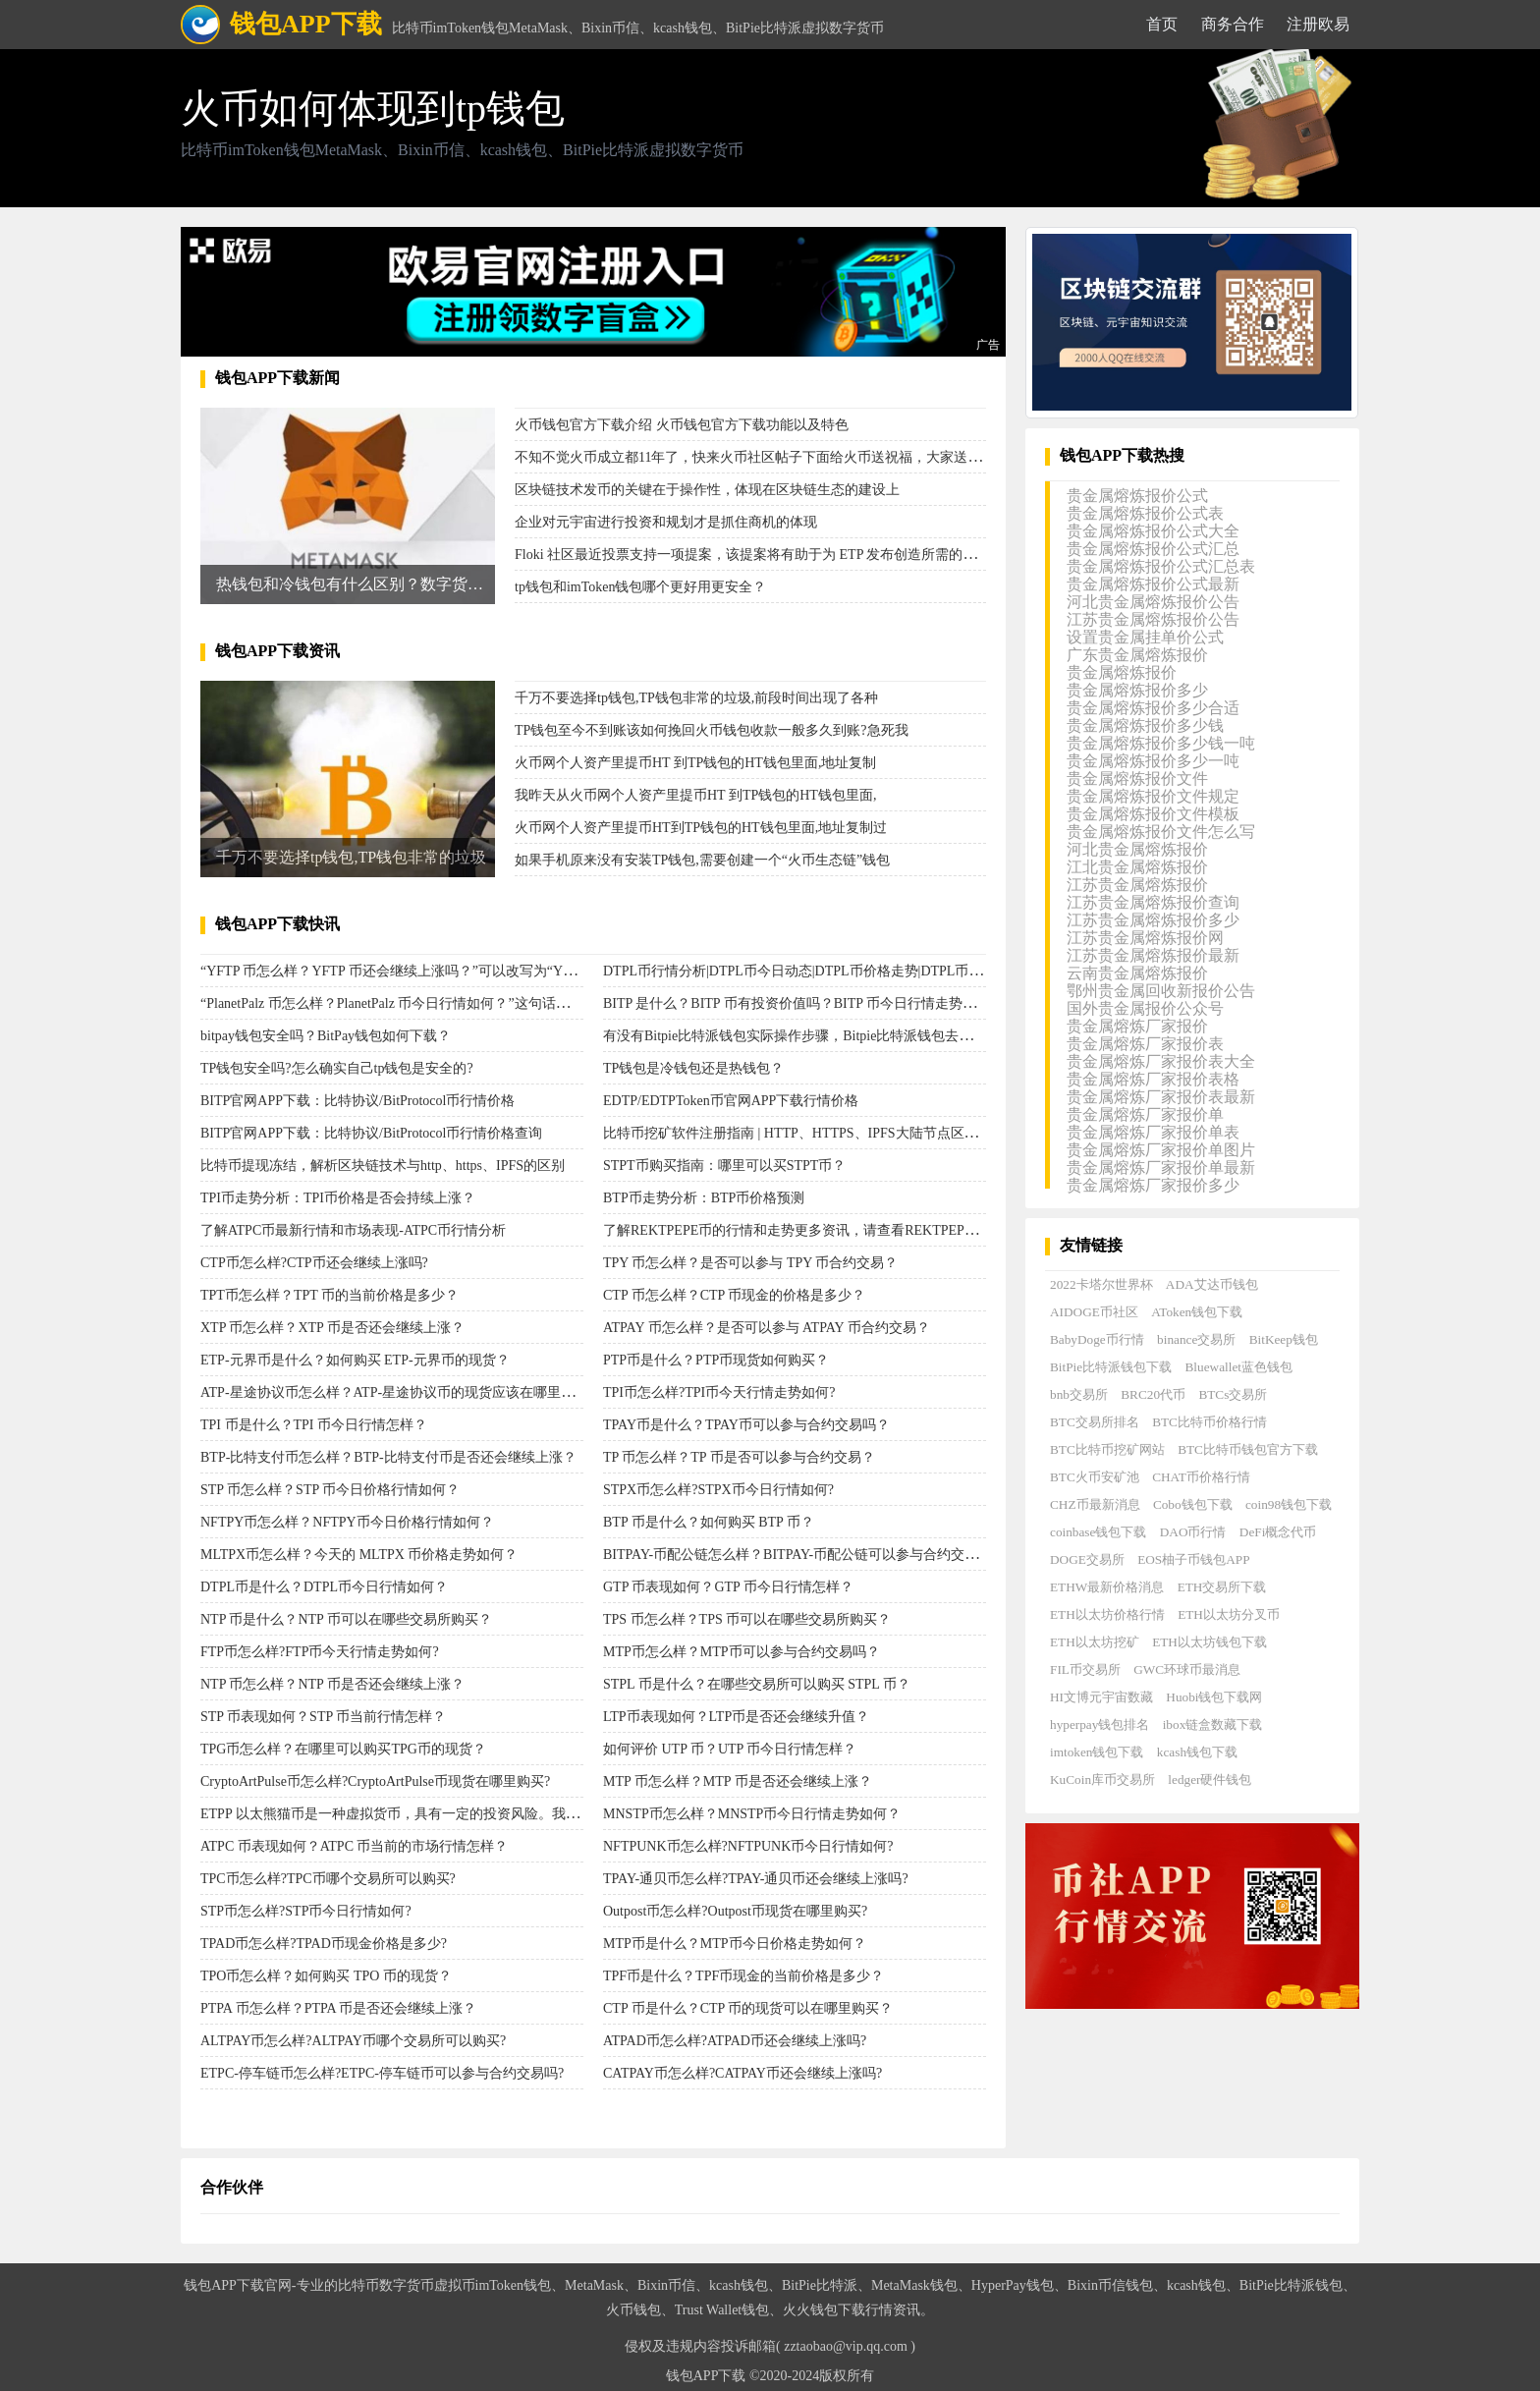 This screenshot has width=1540, height=2391. Describe the element at coordinates (799, 971) in the screenshot. I see `DTPL币行情分析|DTPL币今日动态|DTPL币价格走势|DTPL币评测` at that location.